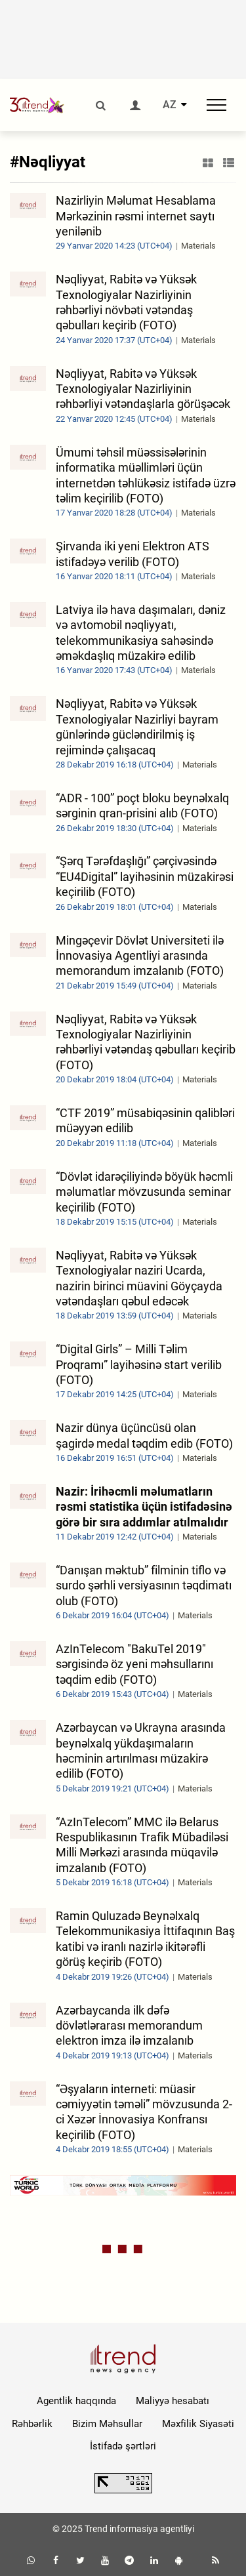  I want to click on Maliyyə hesabatı, so click(172, 2401).